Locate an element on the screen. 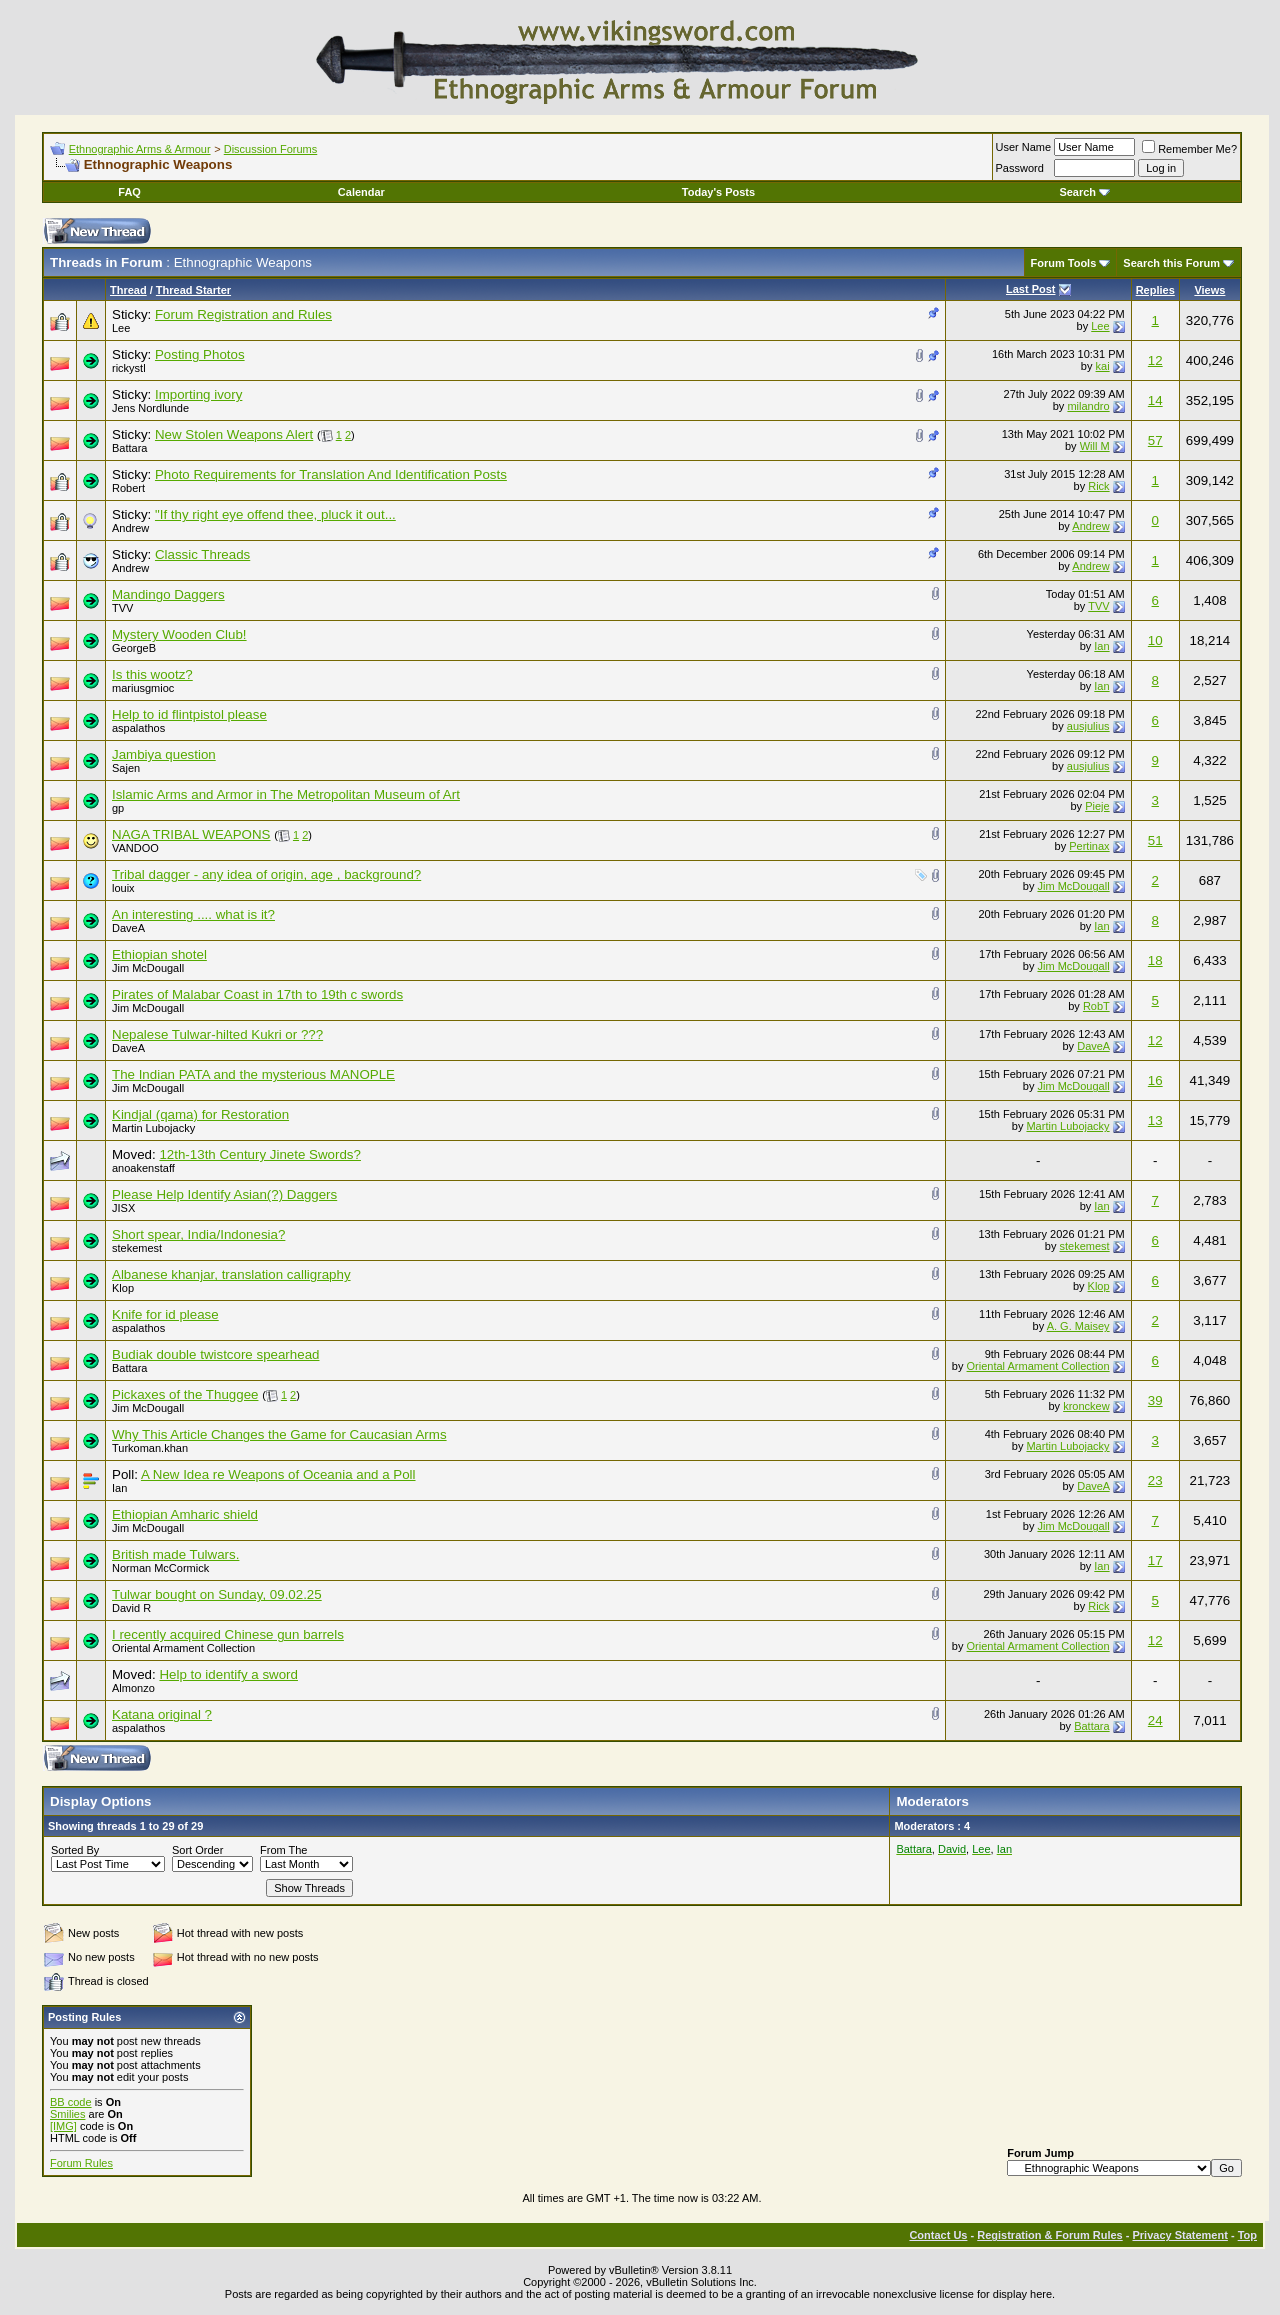 This screenshot has width=1280, height=2315. Lee is located at coordinates (121, 328).